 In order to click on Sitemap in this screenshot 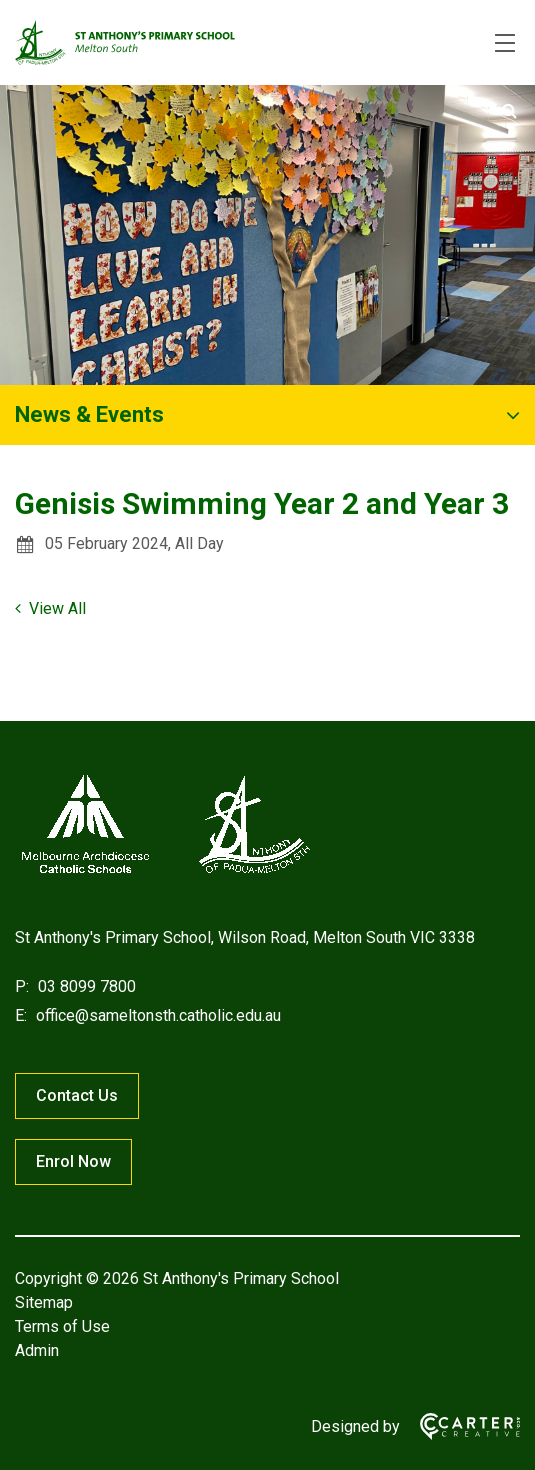, I will do `click(44, 1302)`.